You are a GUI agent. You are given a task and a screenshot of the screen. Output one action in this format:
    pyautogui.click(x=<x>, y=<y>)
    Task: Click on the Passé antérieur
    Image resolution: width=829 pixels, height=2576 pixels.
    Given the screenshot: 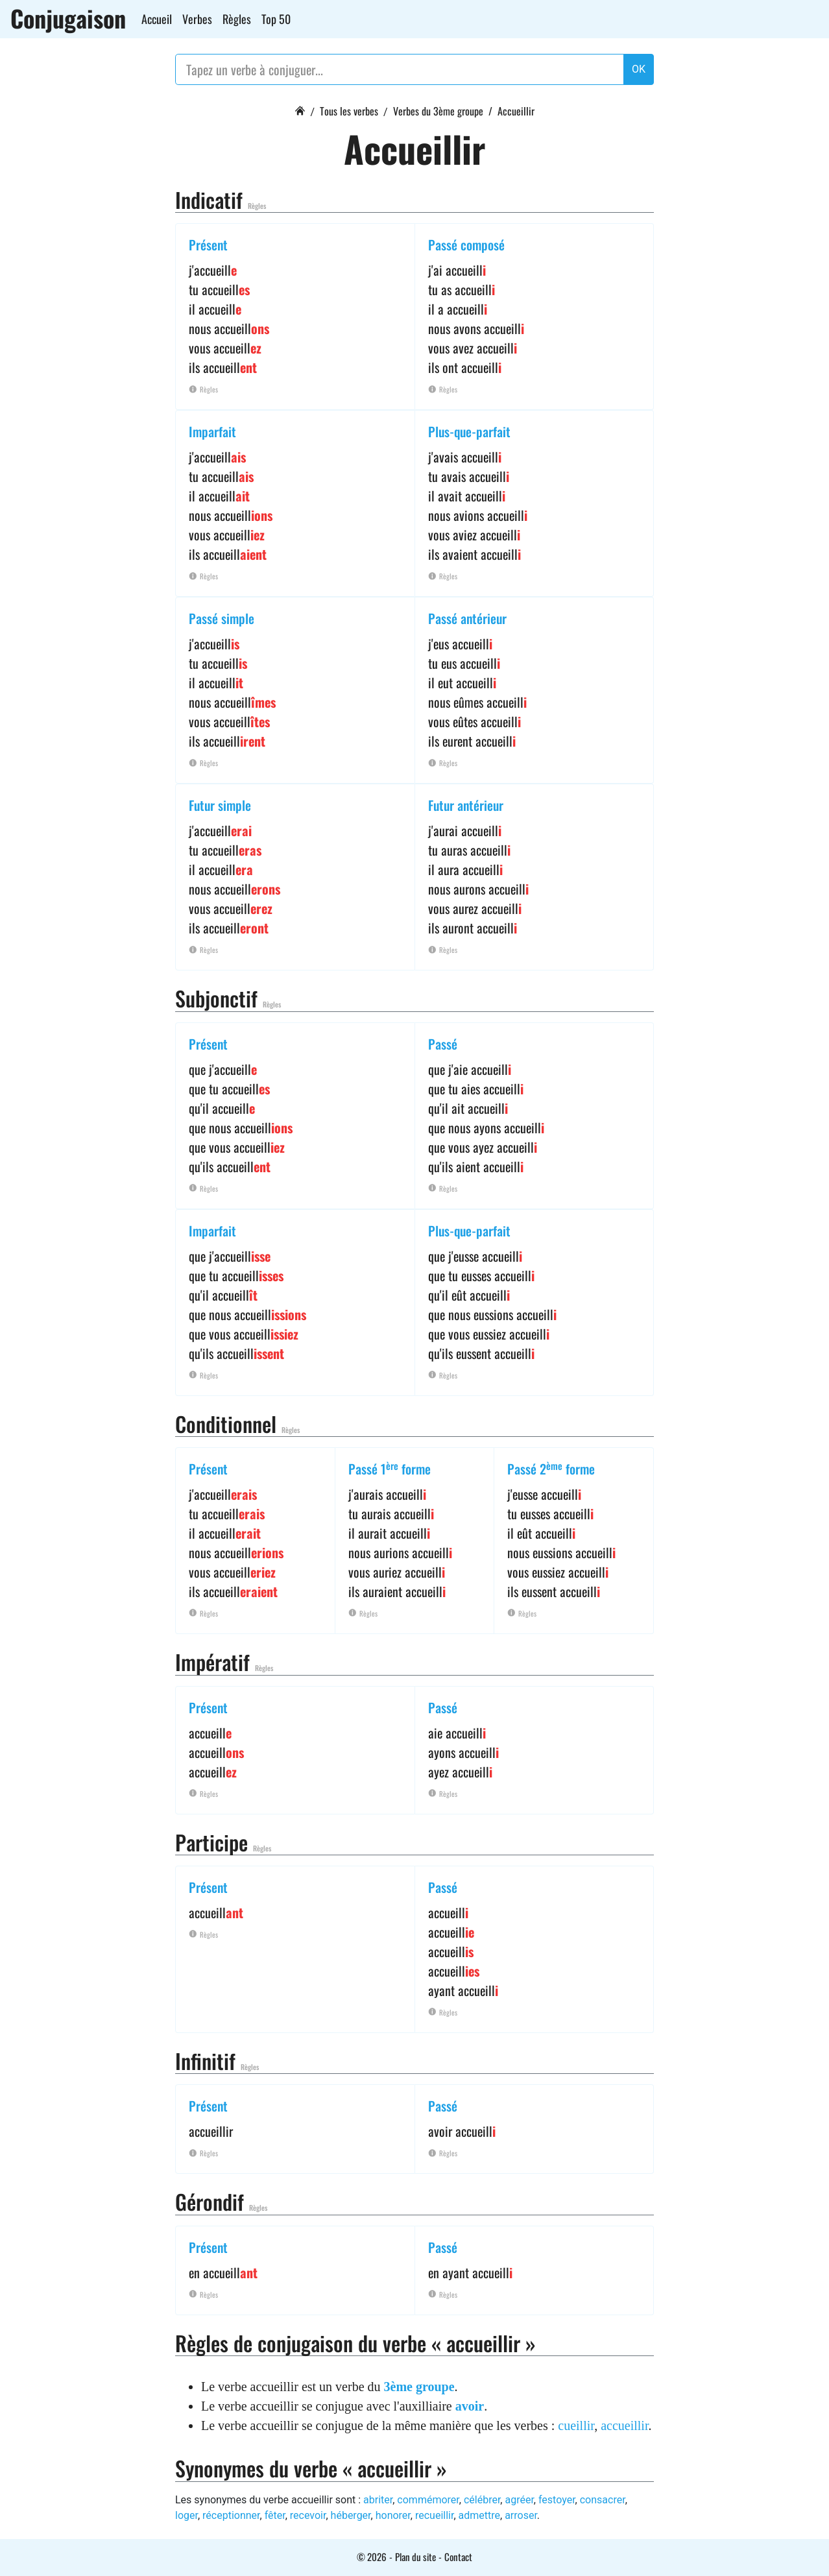 What is the action you would take?
    pyautogui.click(x=467, y=618)
    